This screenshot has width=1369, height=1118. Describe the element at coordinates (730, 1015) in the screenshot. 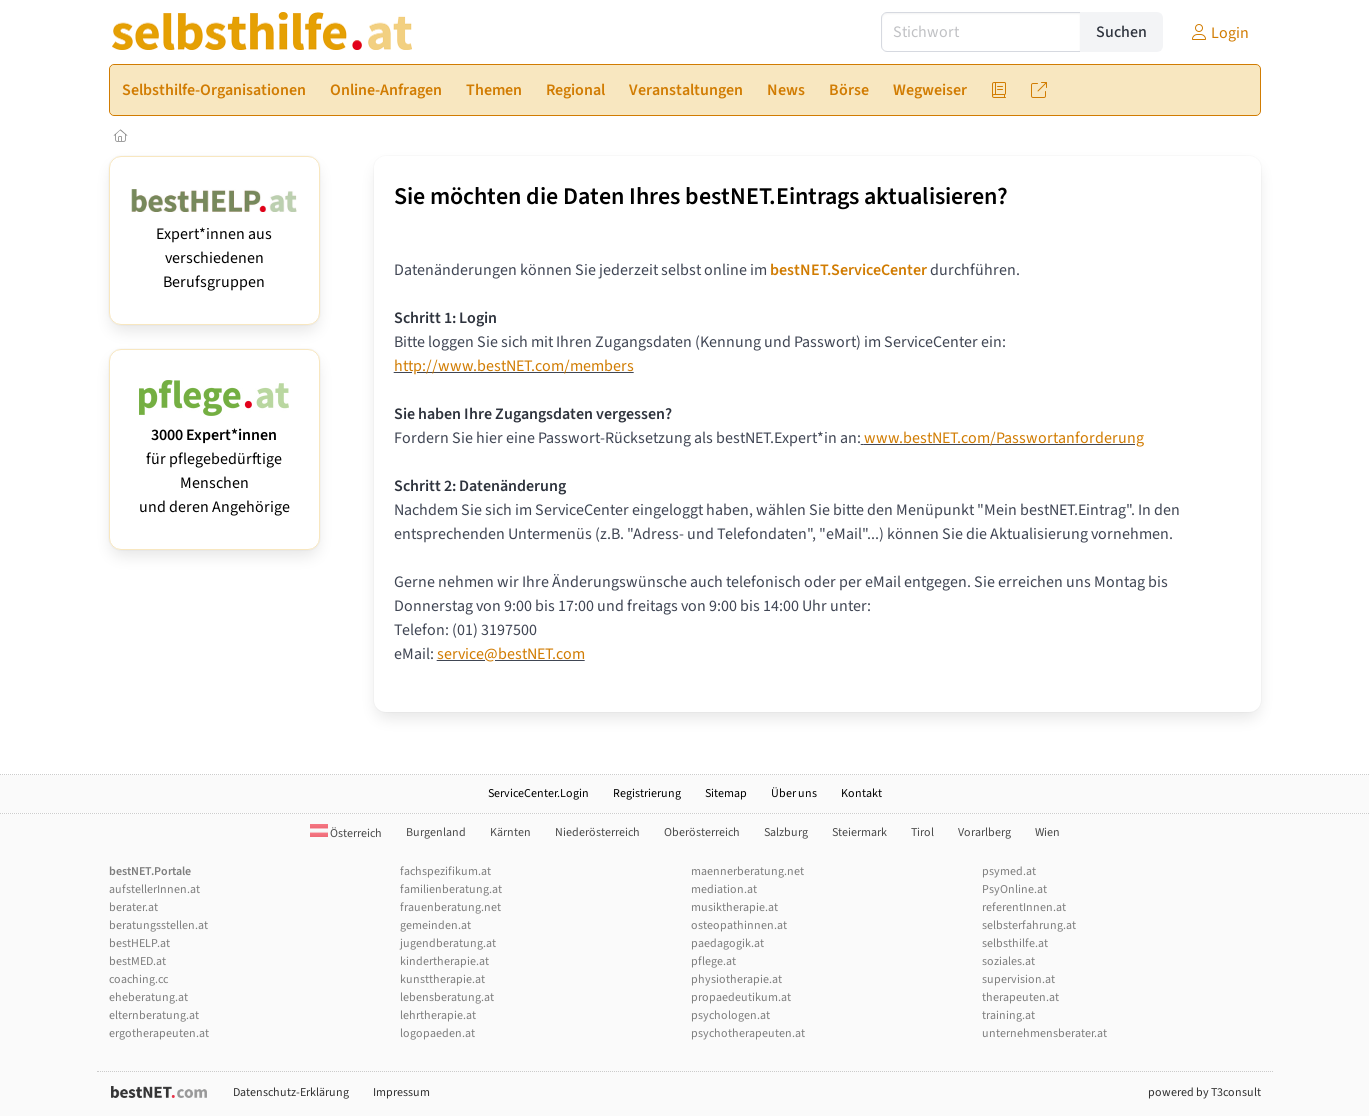

I see `psychologen.at` at that location.